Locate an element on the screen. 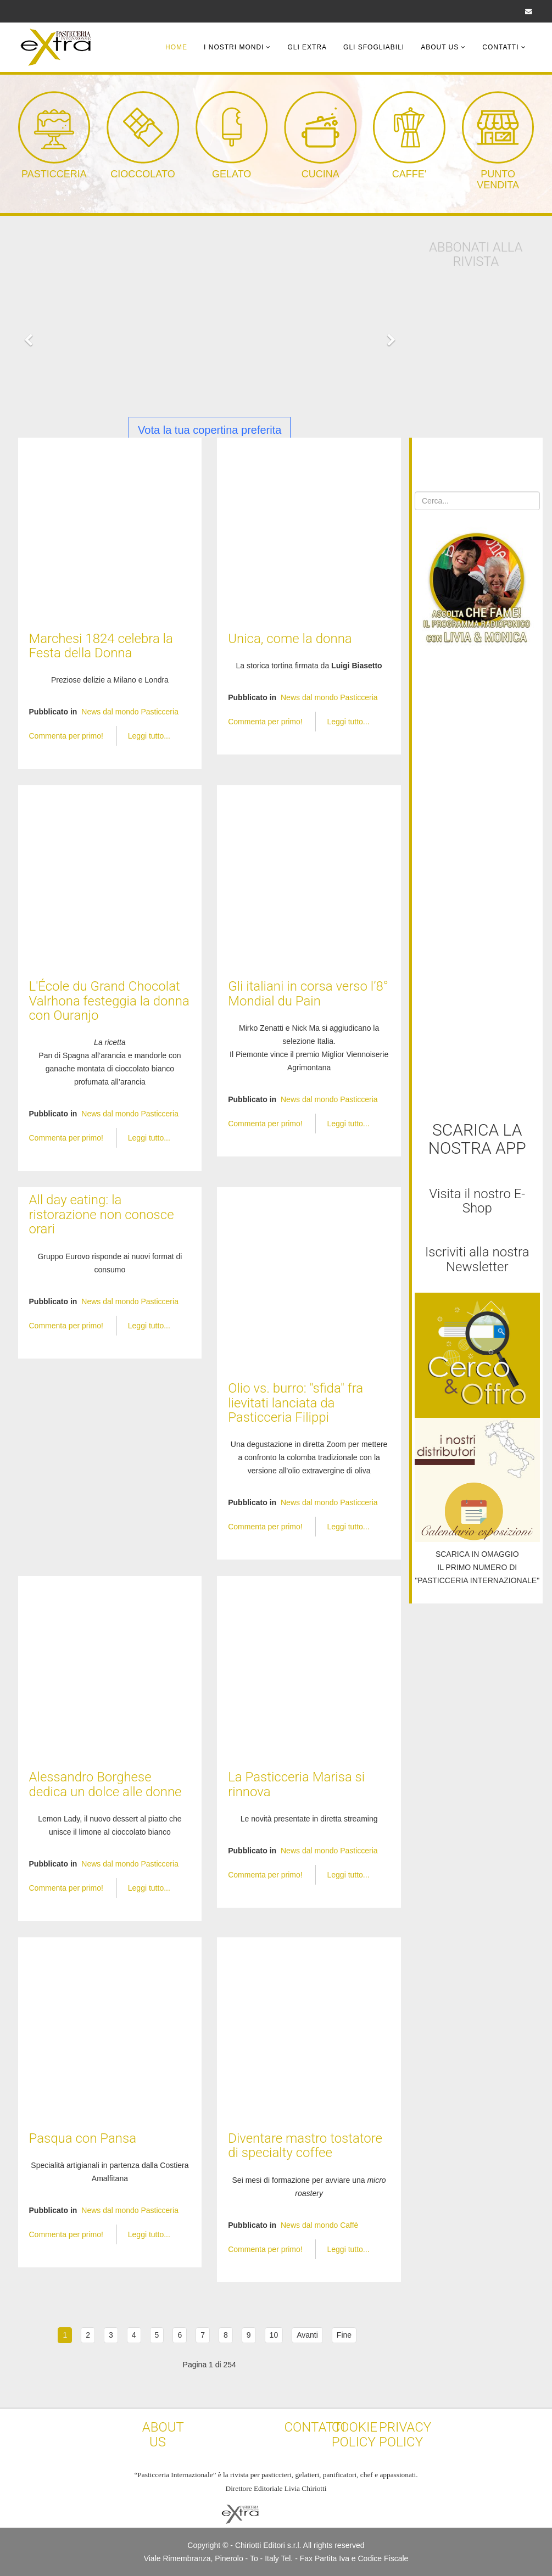 This screenshot has width=552, height=2576. Contatti is located at coordinates (500, 47).